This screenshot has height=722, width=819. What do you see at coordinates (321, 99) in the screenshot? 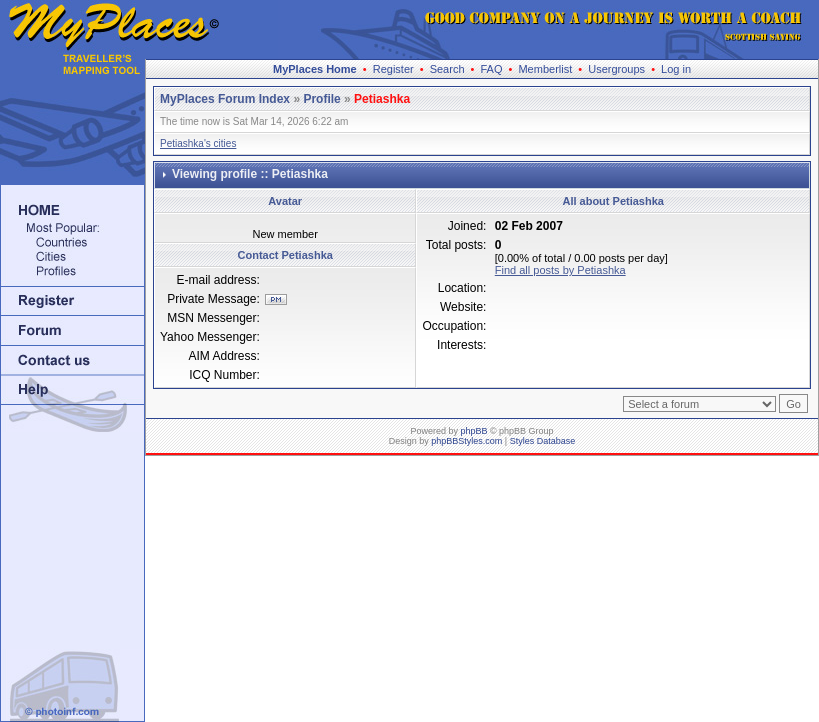
I see `Profile` at bounding box center [321, 99].